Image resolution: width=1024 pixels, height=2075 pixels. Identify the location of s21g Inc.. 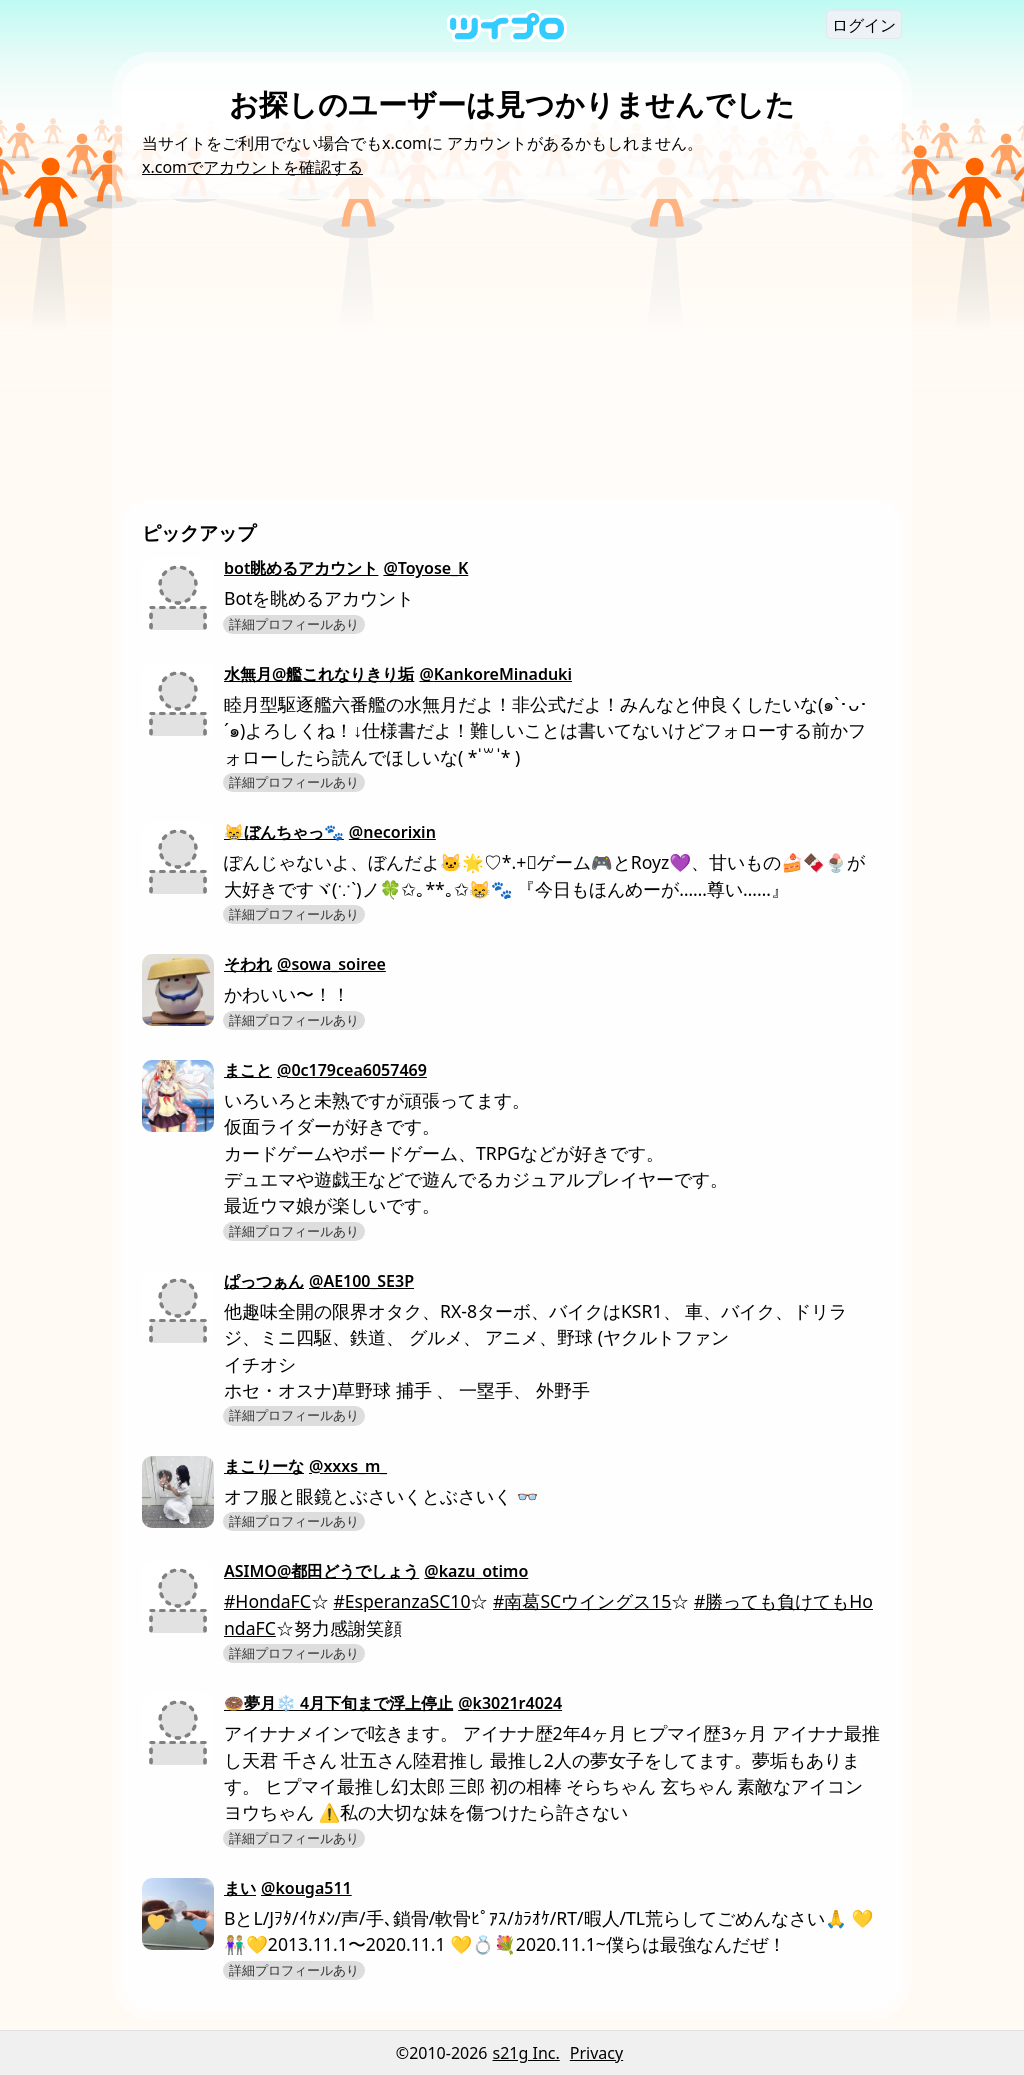
(526, 2053).